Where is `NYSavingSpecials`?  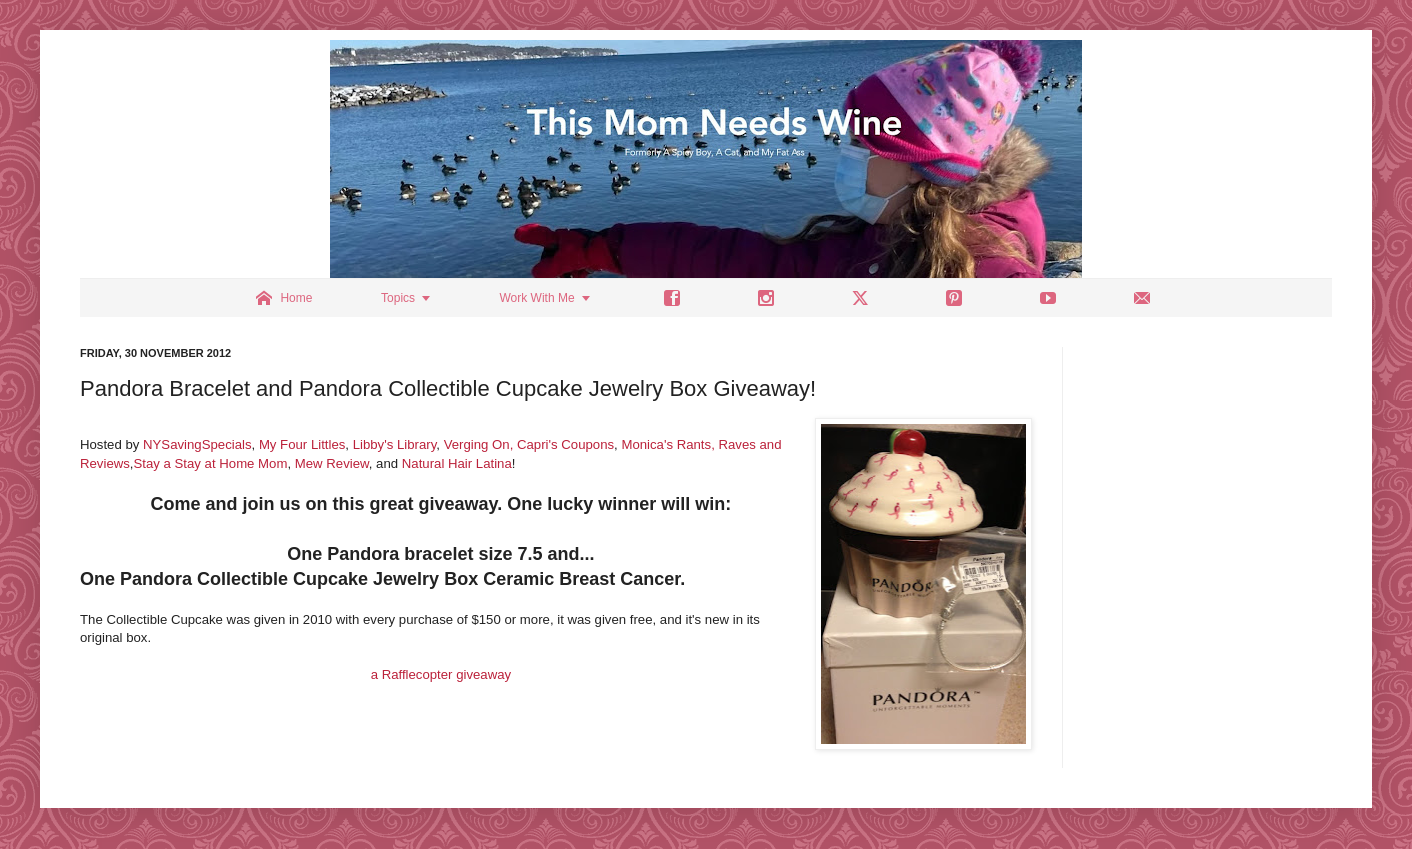 NYSavingSpecials is located at coordinates (197, 444).